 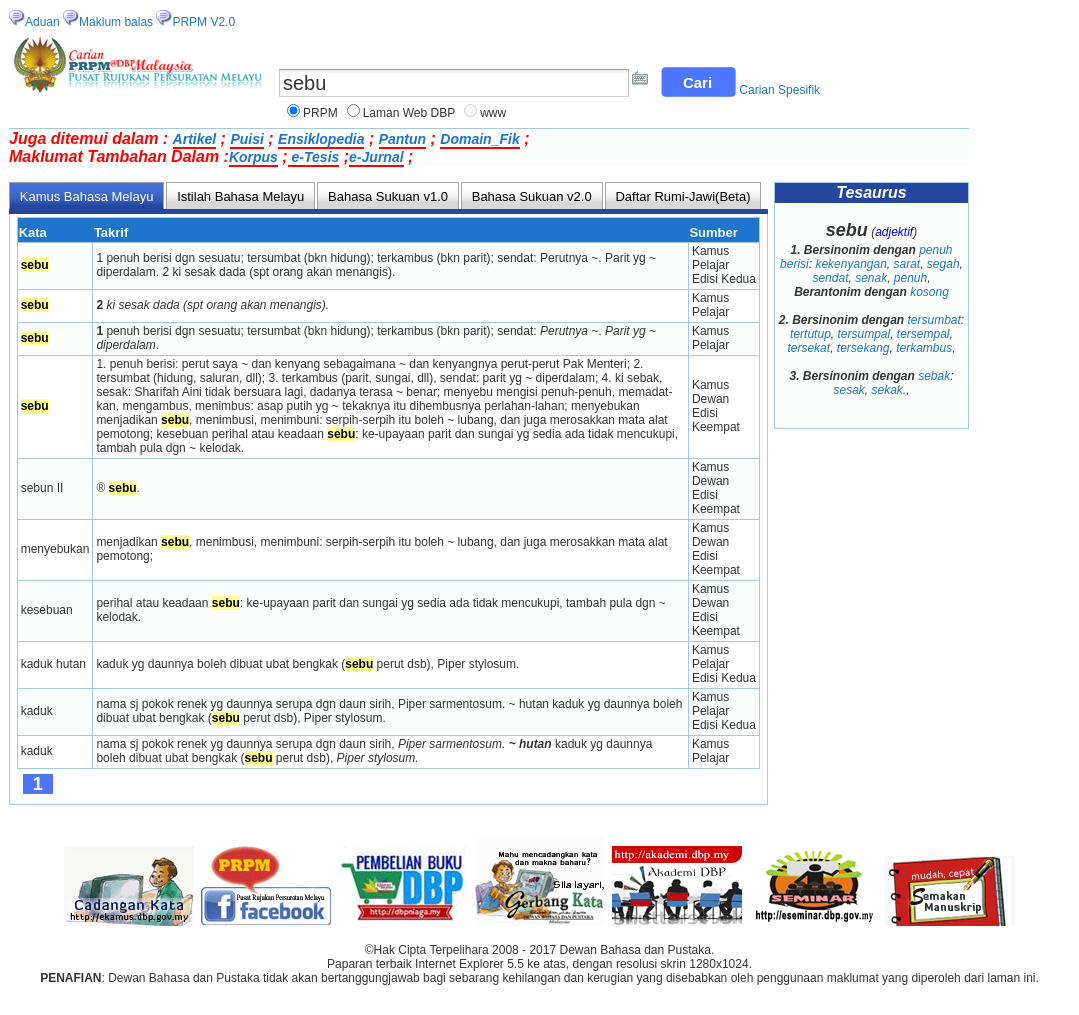 I want to click on Domain_Fik, so click(x=479, y=139).